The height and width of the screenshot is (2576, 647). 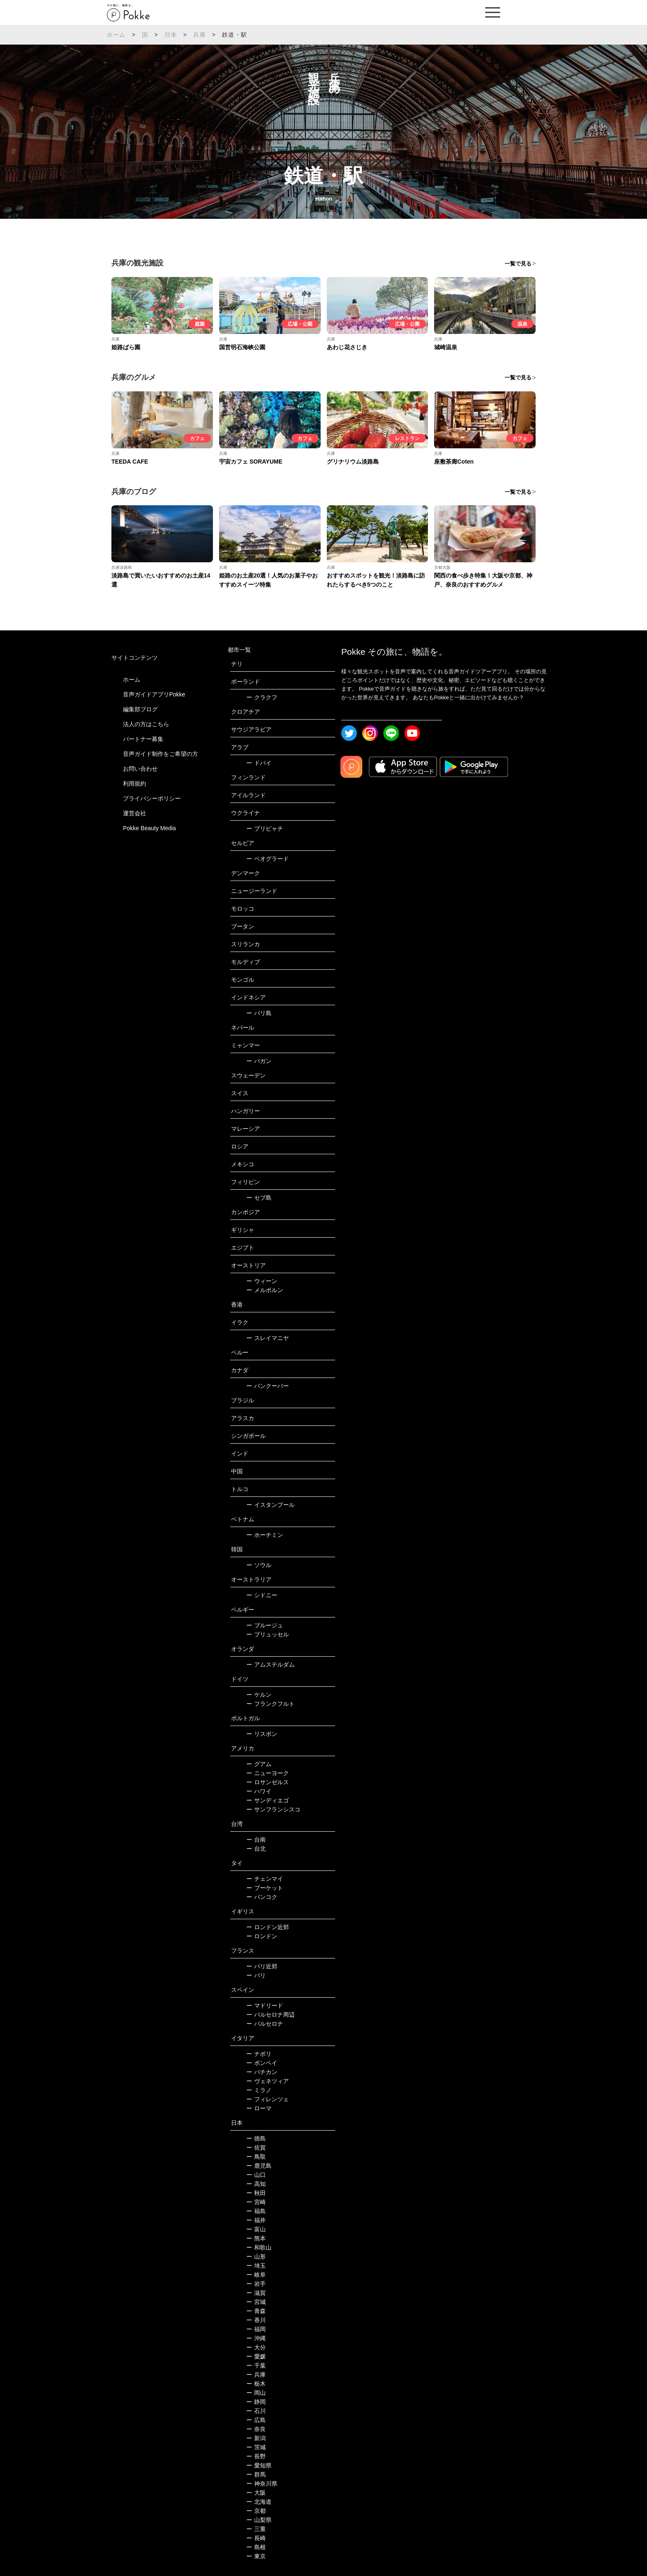 I want to click on 兵庫, so click(x=199, y=34).